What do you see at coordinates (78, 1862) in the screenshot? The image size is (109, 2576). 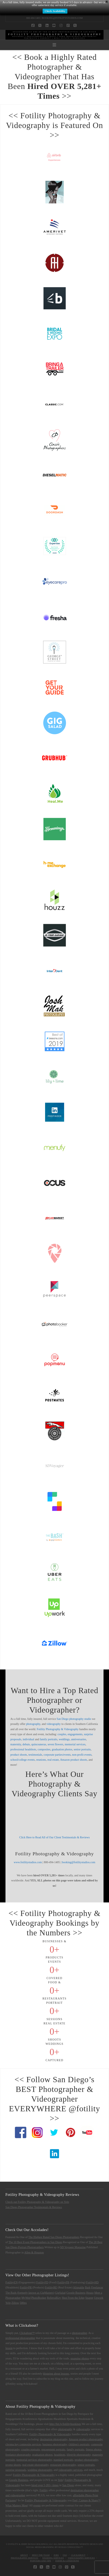 I see `booking@fotilitystudios.com` at bounding box center [78, 1862].